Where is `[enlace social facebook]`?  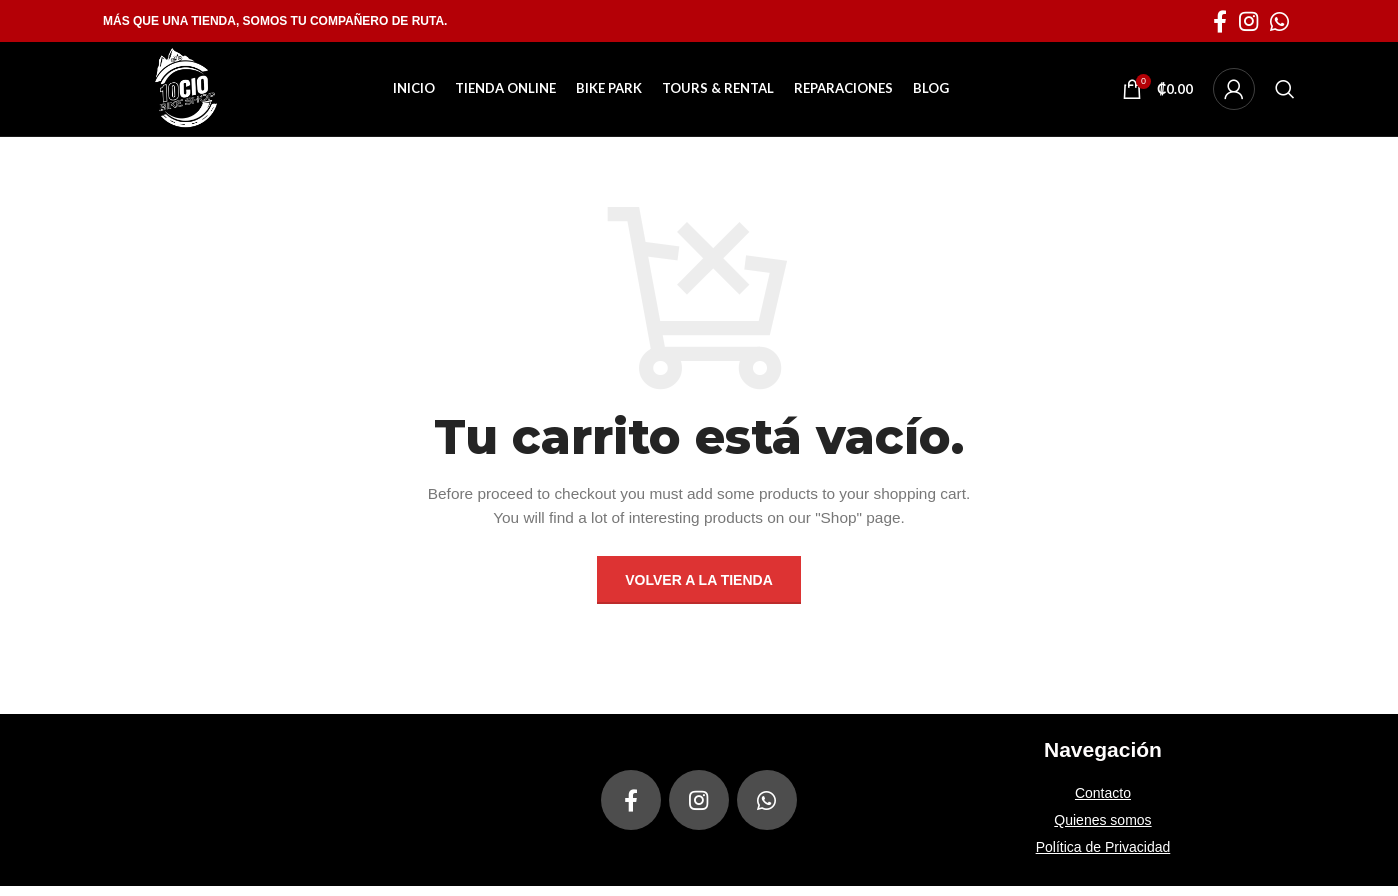
[enlace social facebook] is located at coordinates (1220, 21).